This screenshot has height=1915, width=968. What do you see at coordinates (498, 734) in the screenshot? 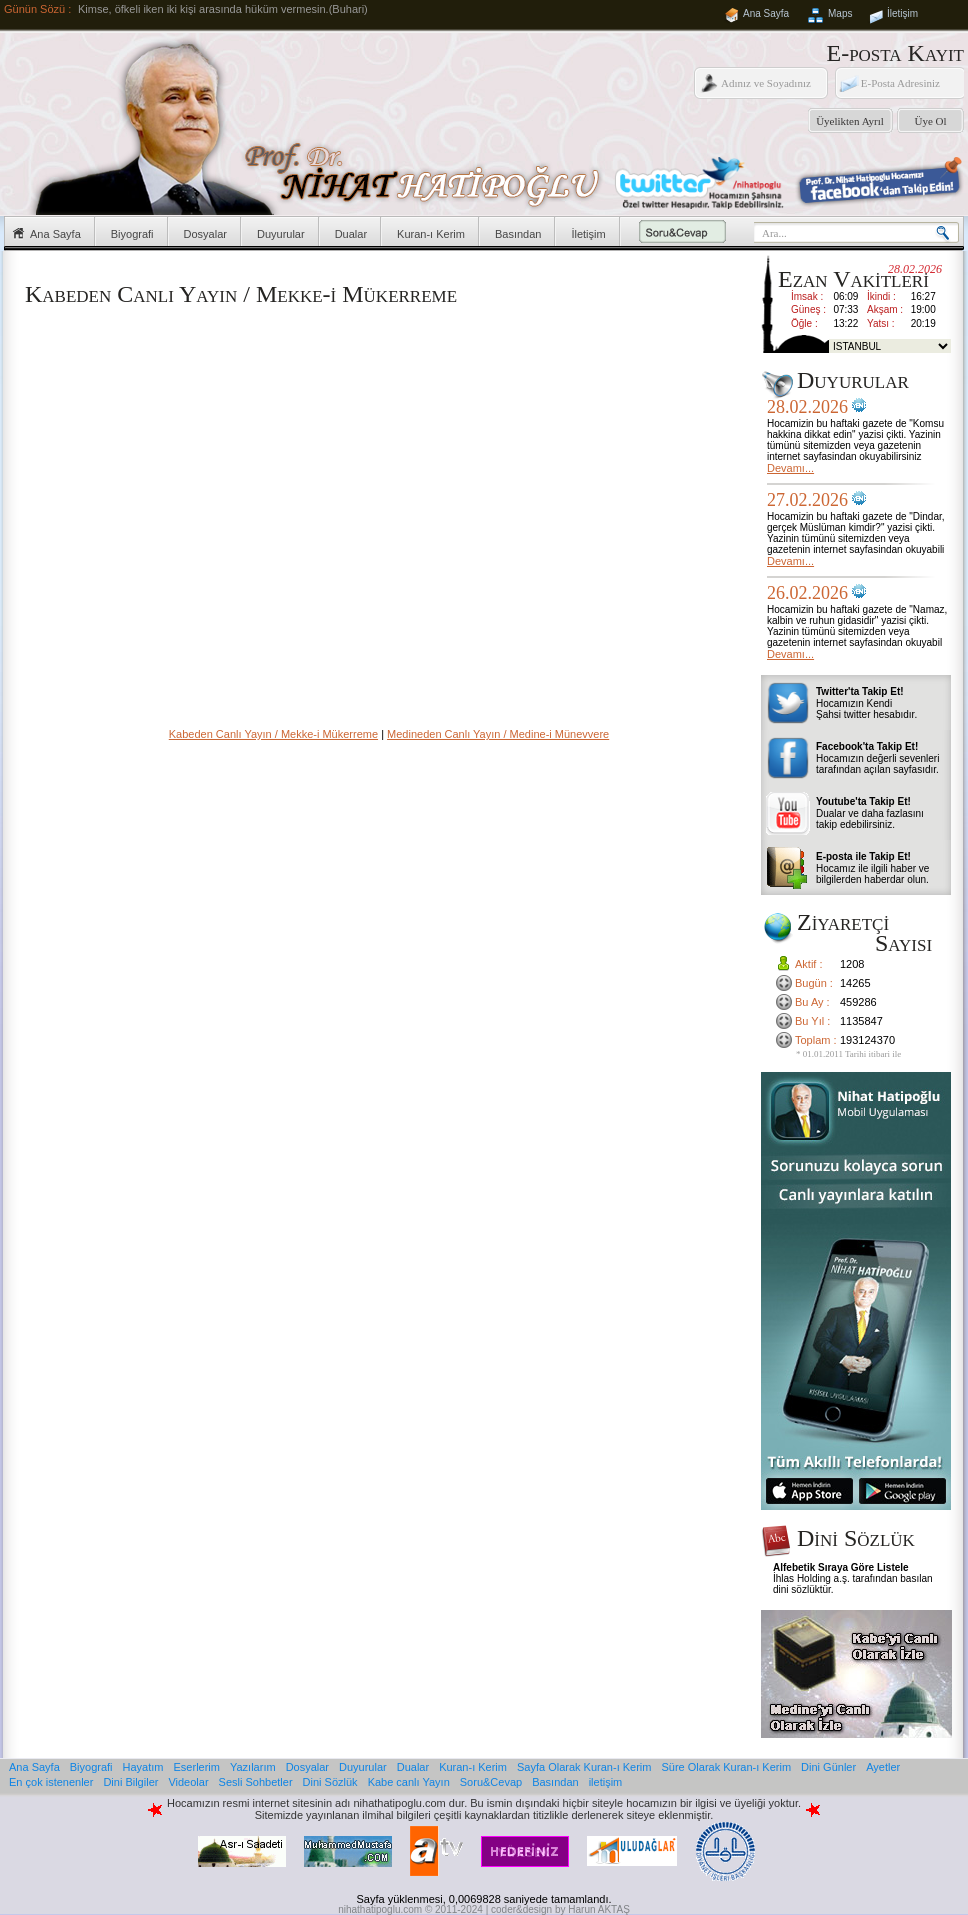
I see `Medineden Canlı Yayın / Medine-i Münevvere` at bounding box center [498, 734].